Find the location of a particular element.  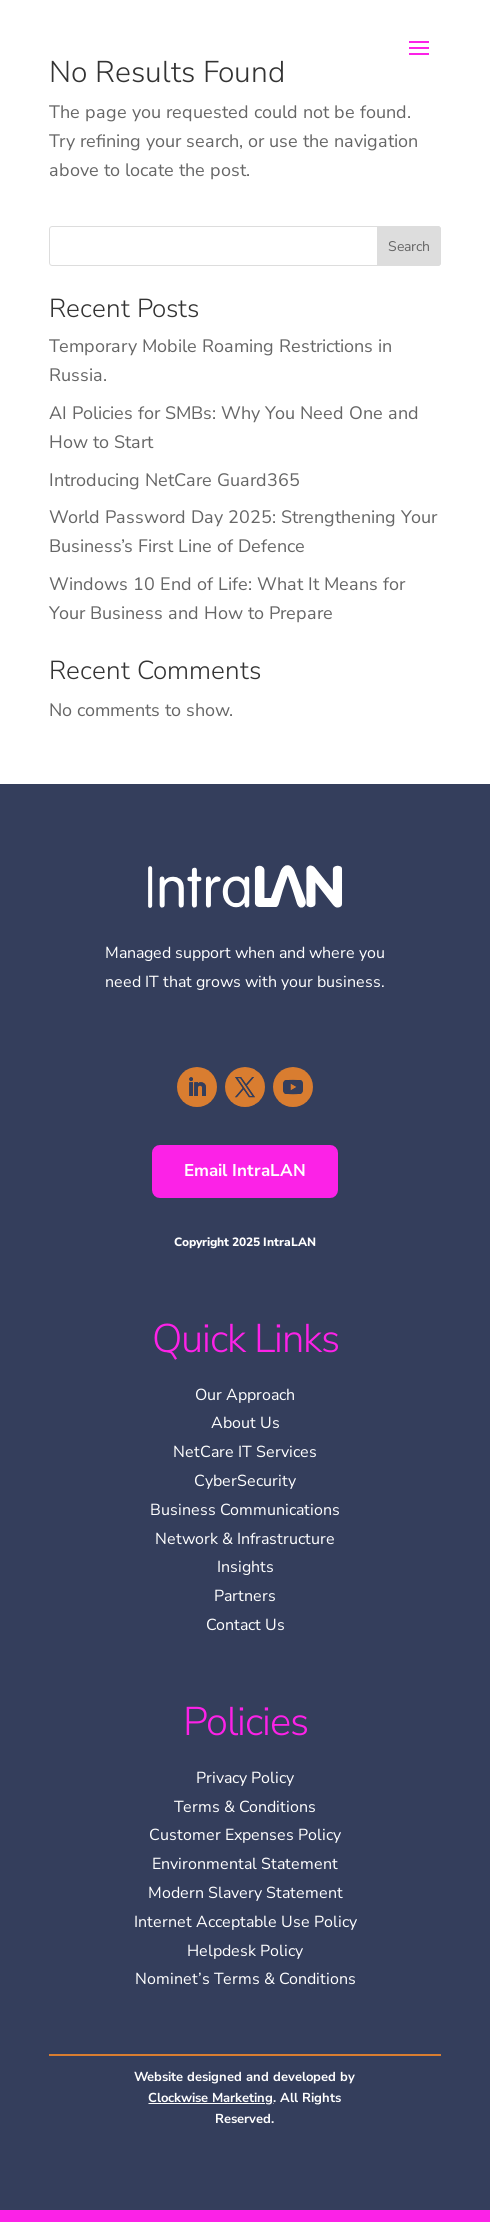

Email IntraLAN is located at coordinates (245, 1170).